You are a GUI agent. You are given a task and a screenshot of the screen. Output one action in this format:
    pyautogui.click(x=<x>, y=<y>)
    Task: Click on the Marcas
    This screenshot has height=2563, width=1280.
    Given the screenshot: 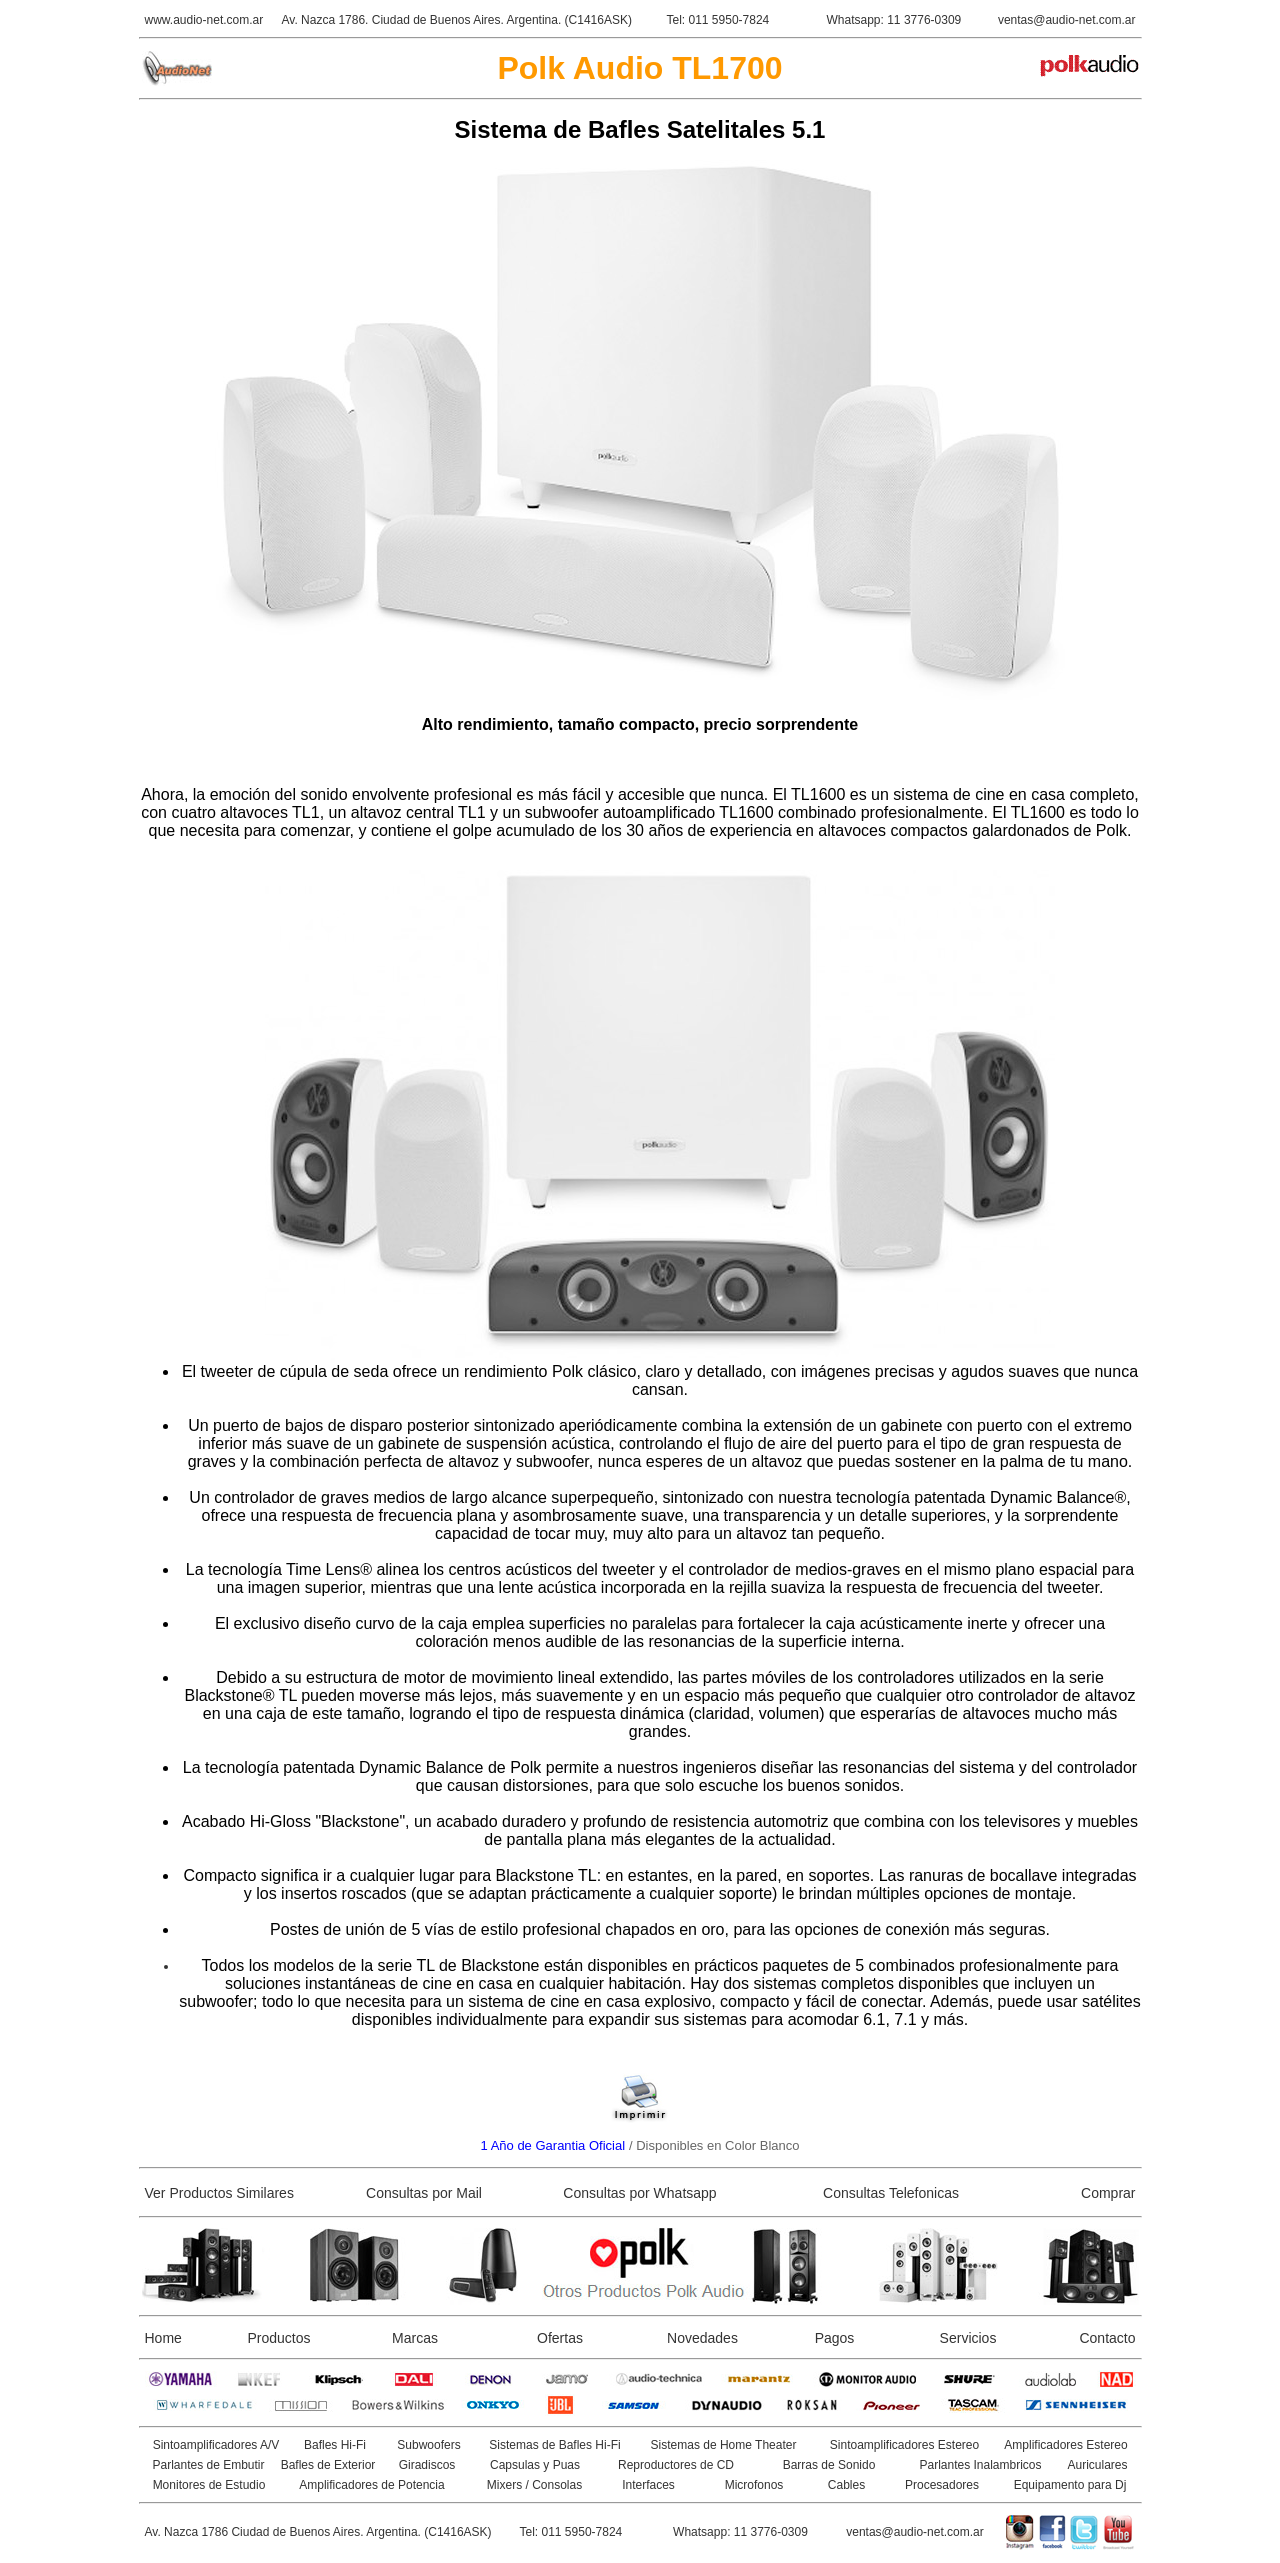 What is the action you would take?
    pyautogui.click(x=415, y=2338)
    